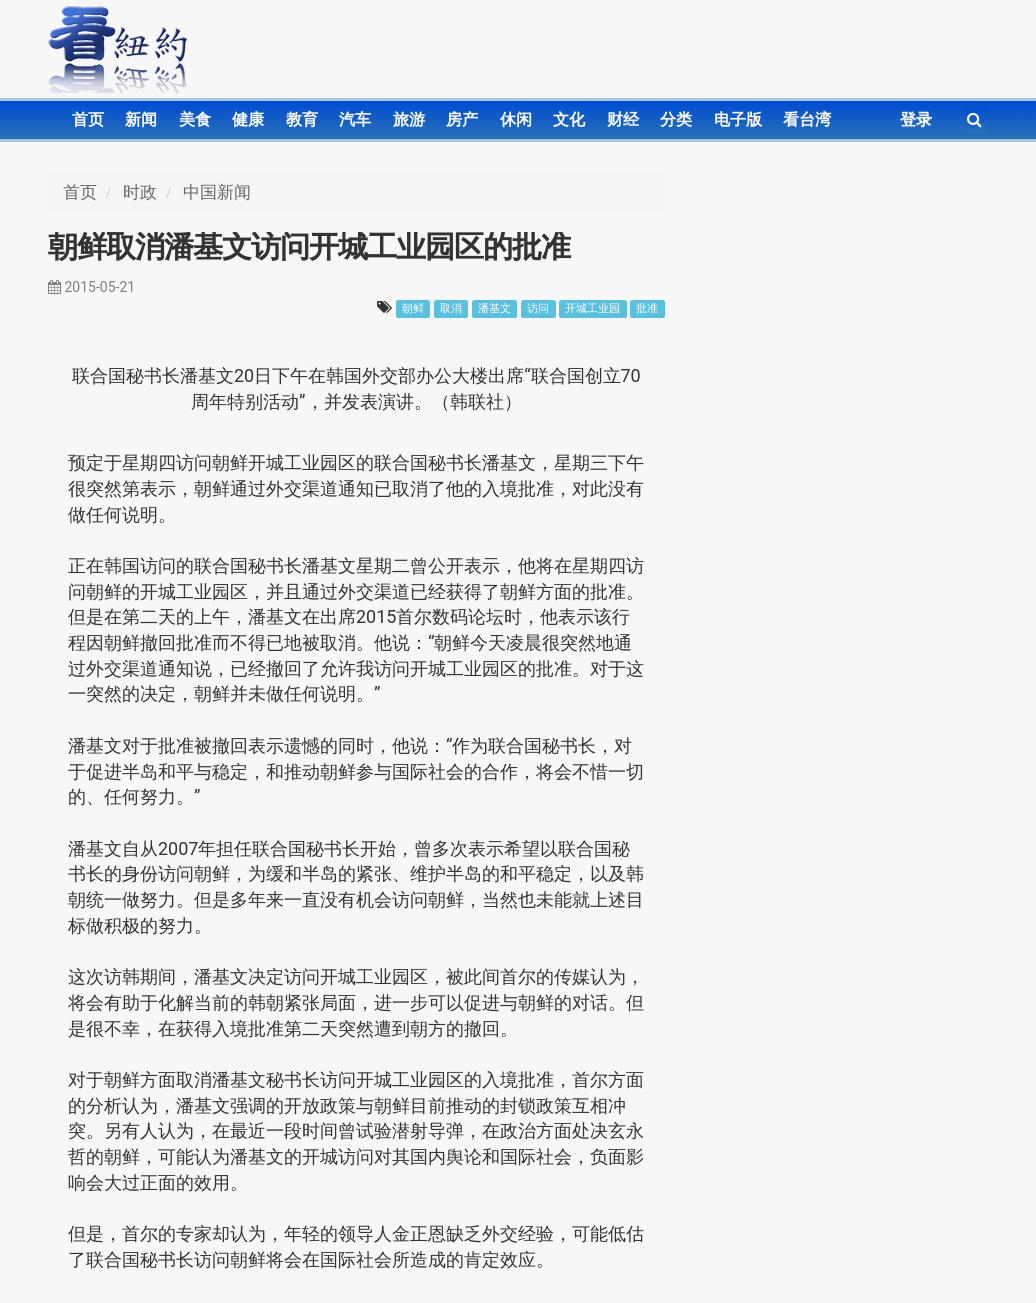  Describe the element at coordinates (569, 119) in the screenshot. I see `文化` at that location.